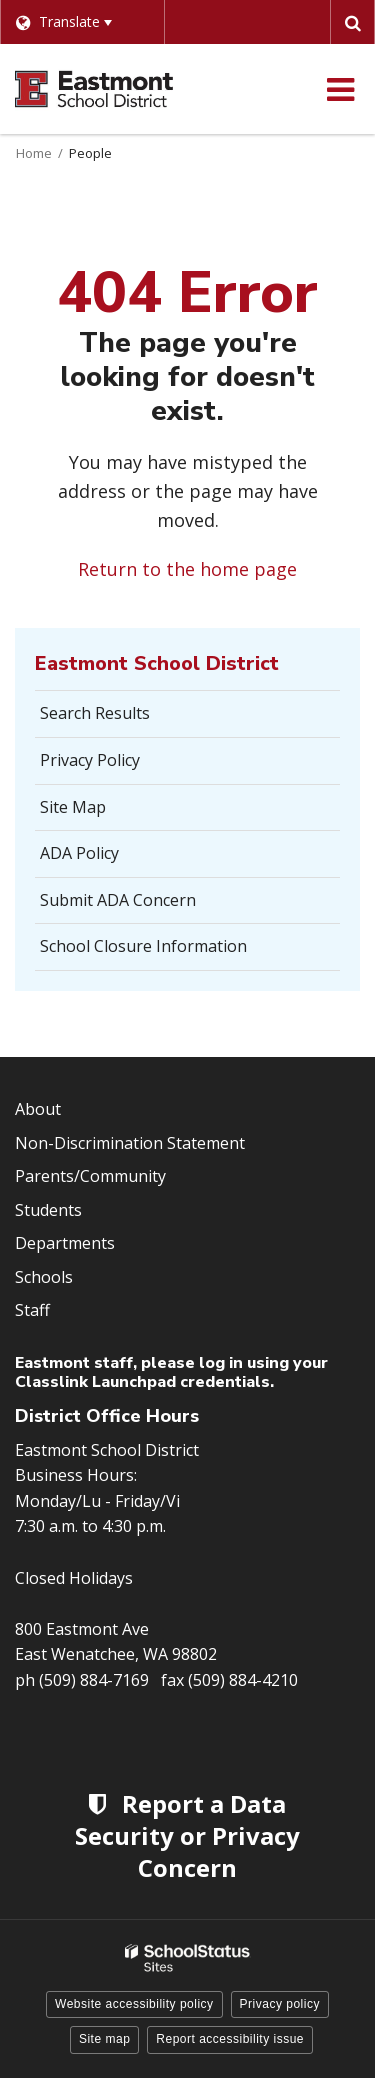 This screenshot has height=2078, width=375. I want to click on Site Map, so click(73, 807).